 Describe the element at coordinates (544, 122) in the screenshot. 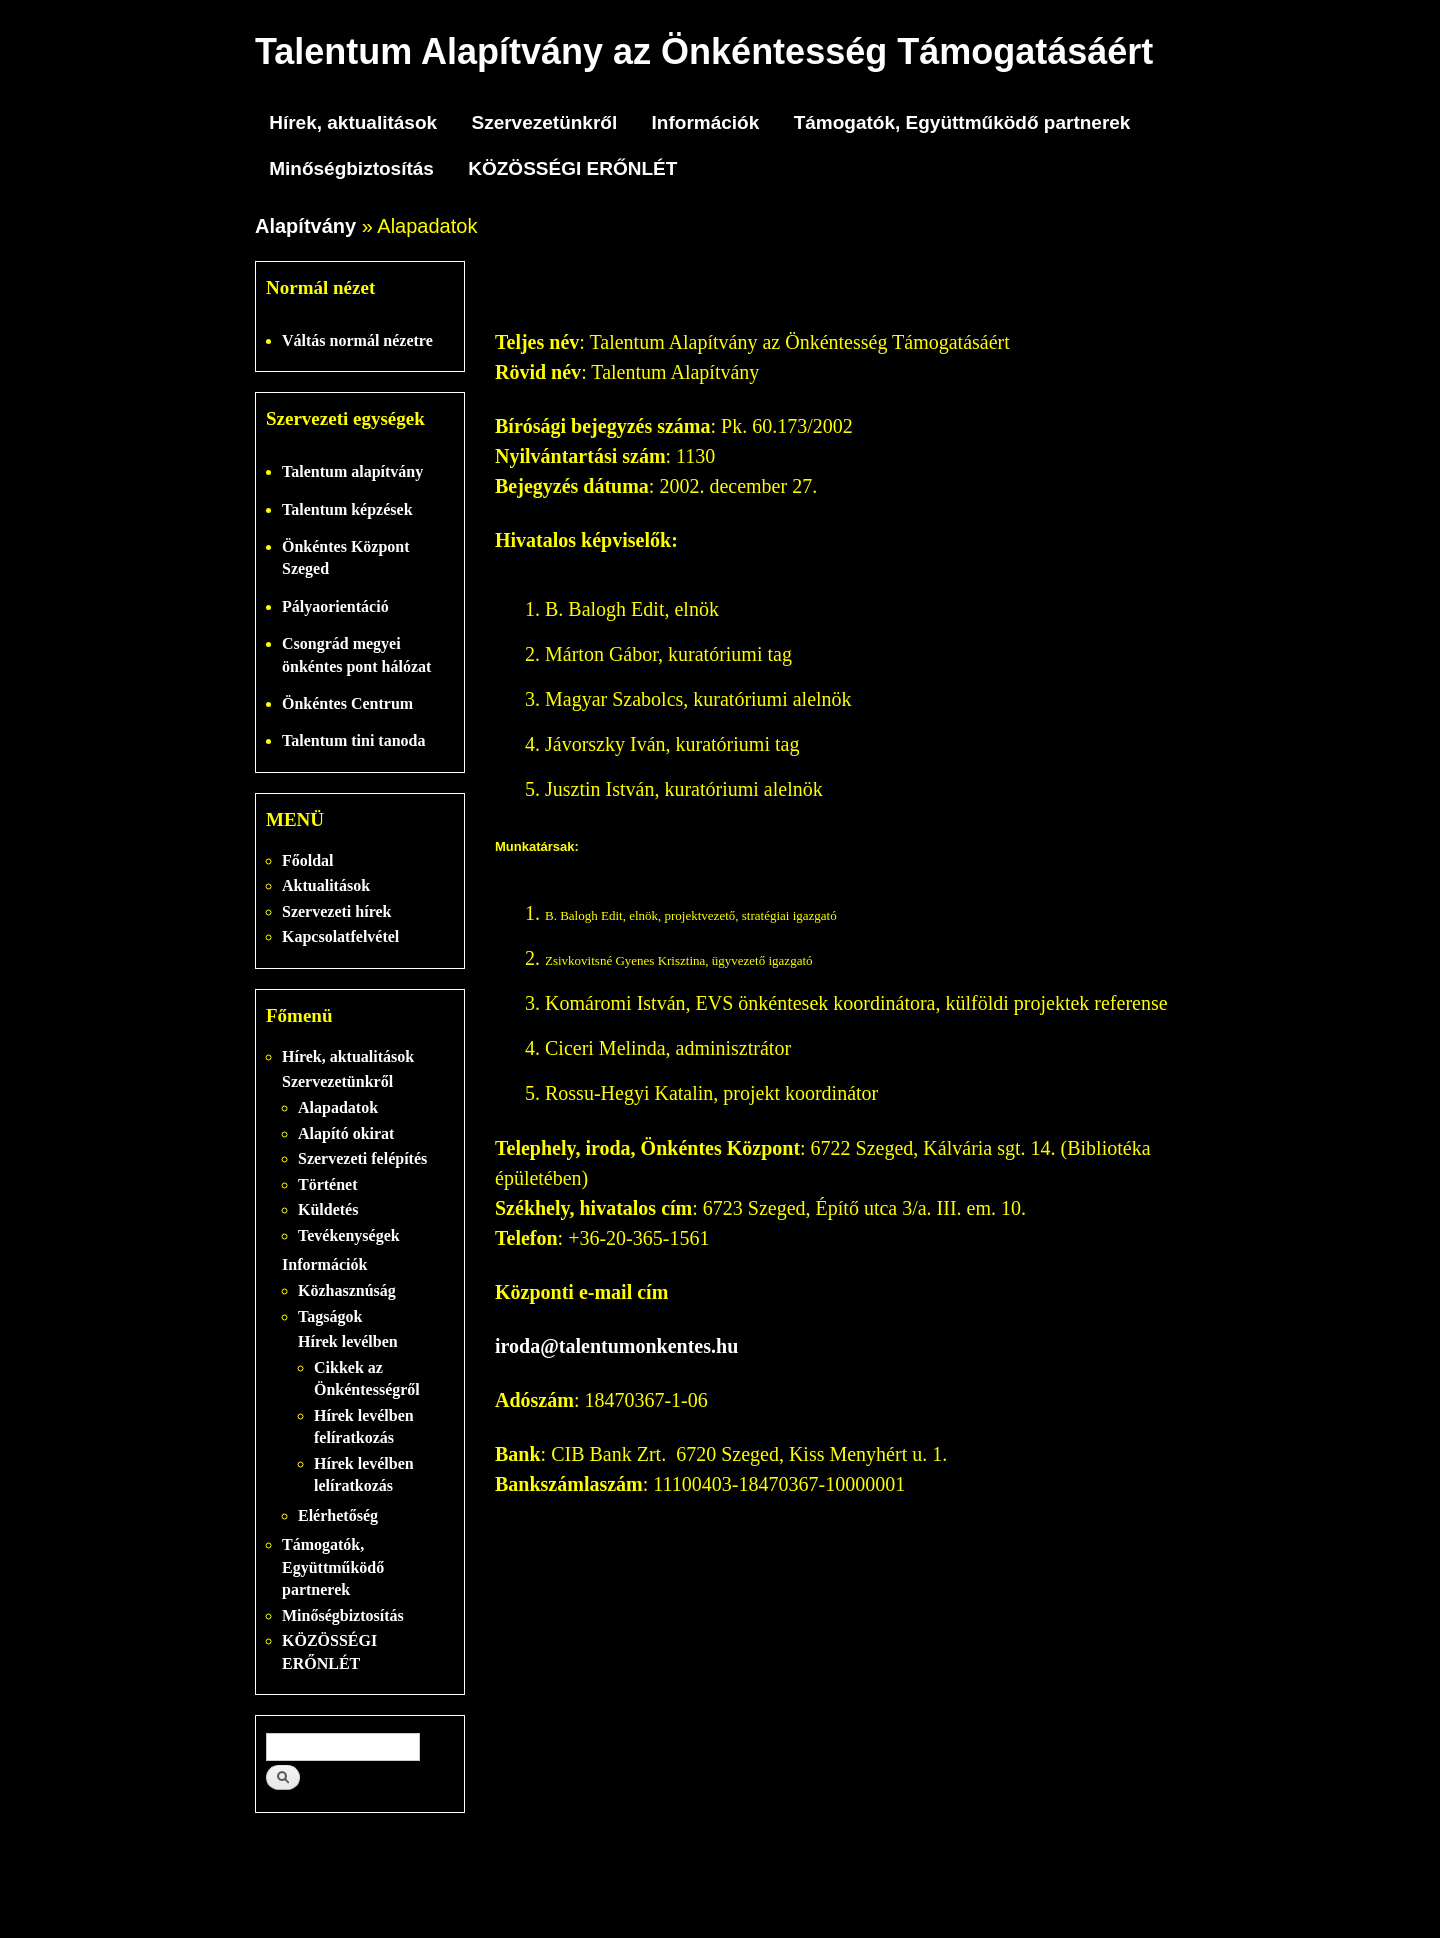

I see `Szervezetünkről` at that location.